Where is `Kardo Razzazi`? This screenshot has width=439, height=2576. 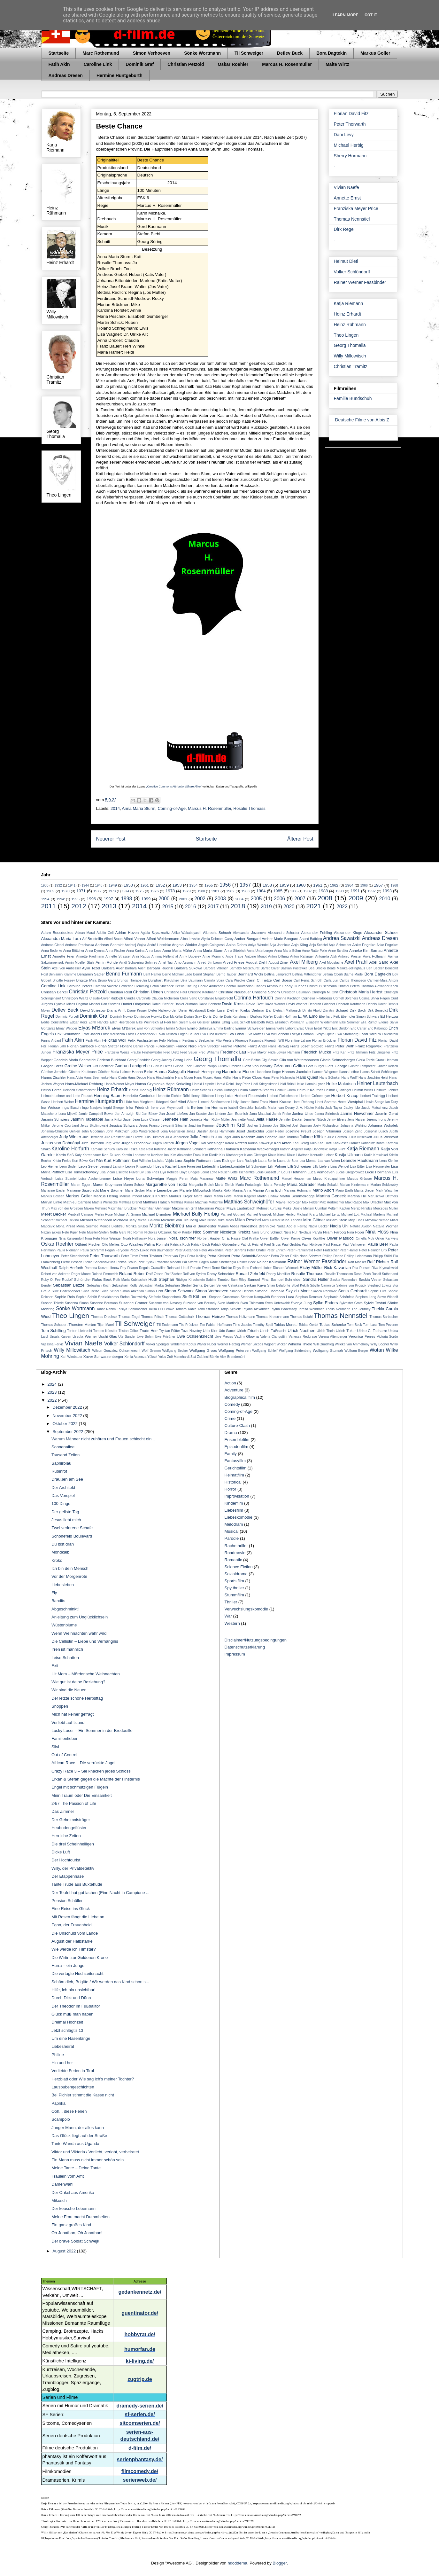
Kardo Razzazi is located at coordinates (236, 1143).